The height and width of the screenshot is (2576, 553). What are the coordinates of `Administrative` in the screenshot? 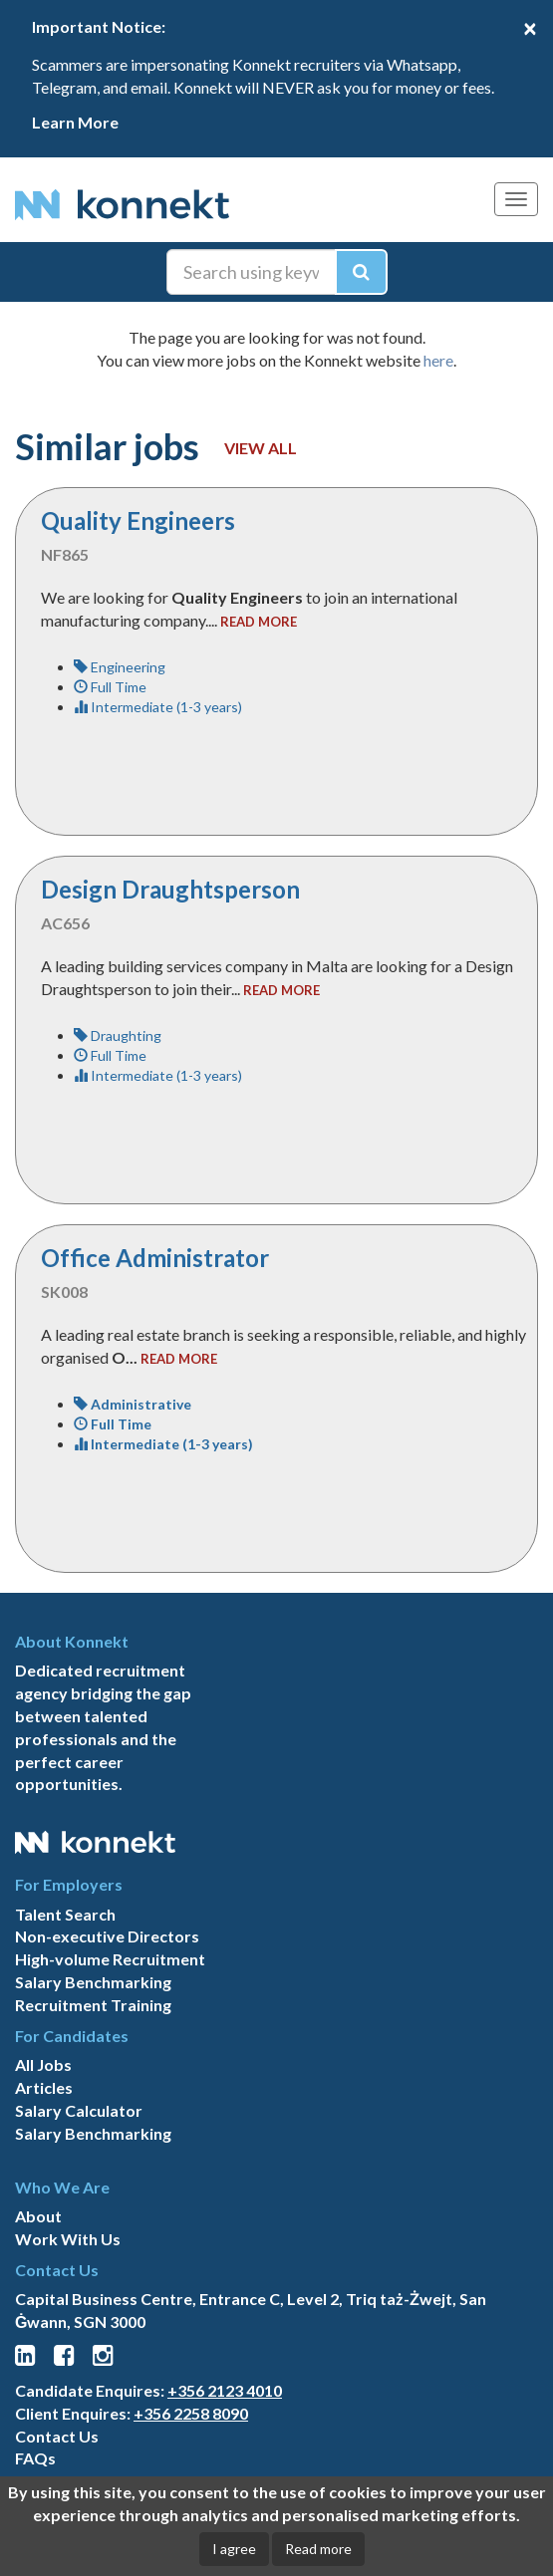 It's located at (132, 1404).